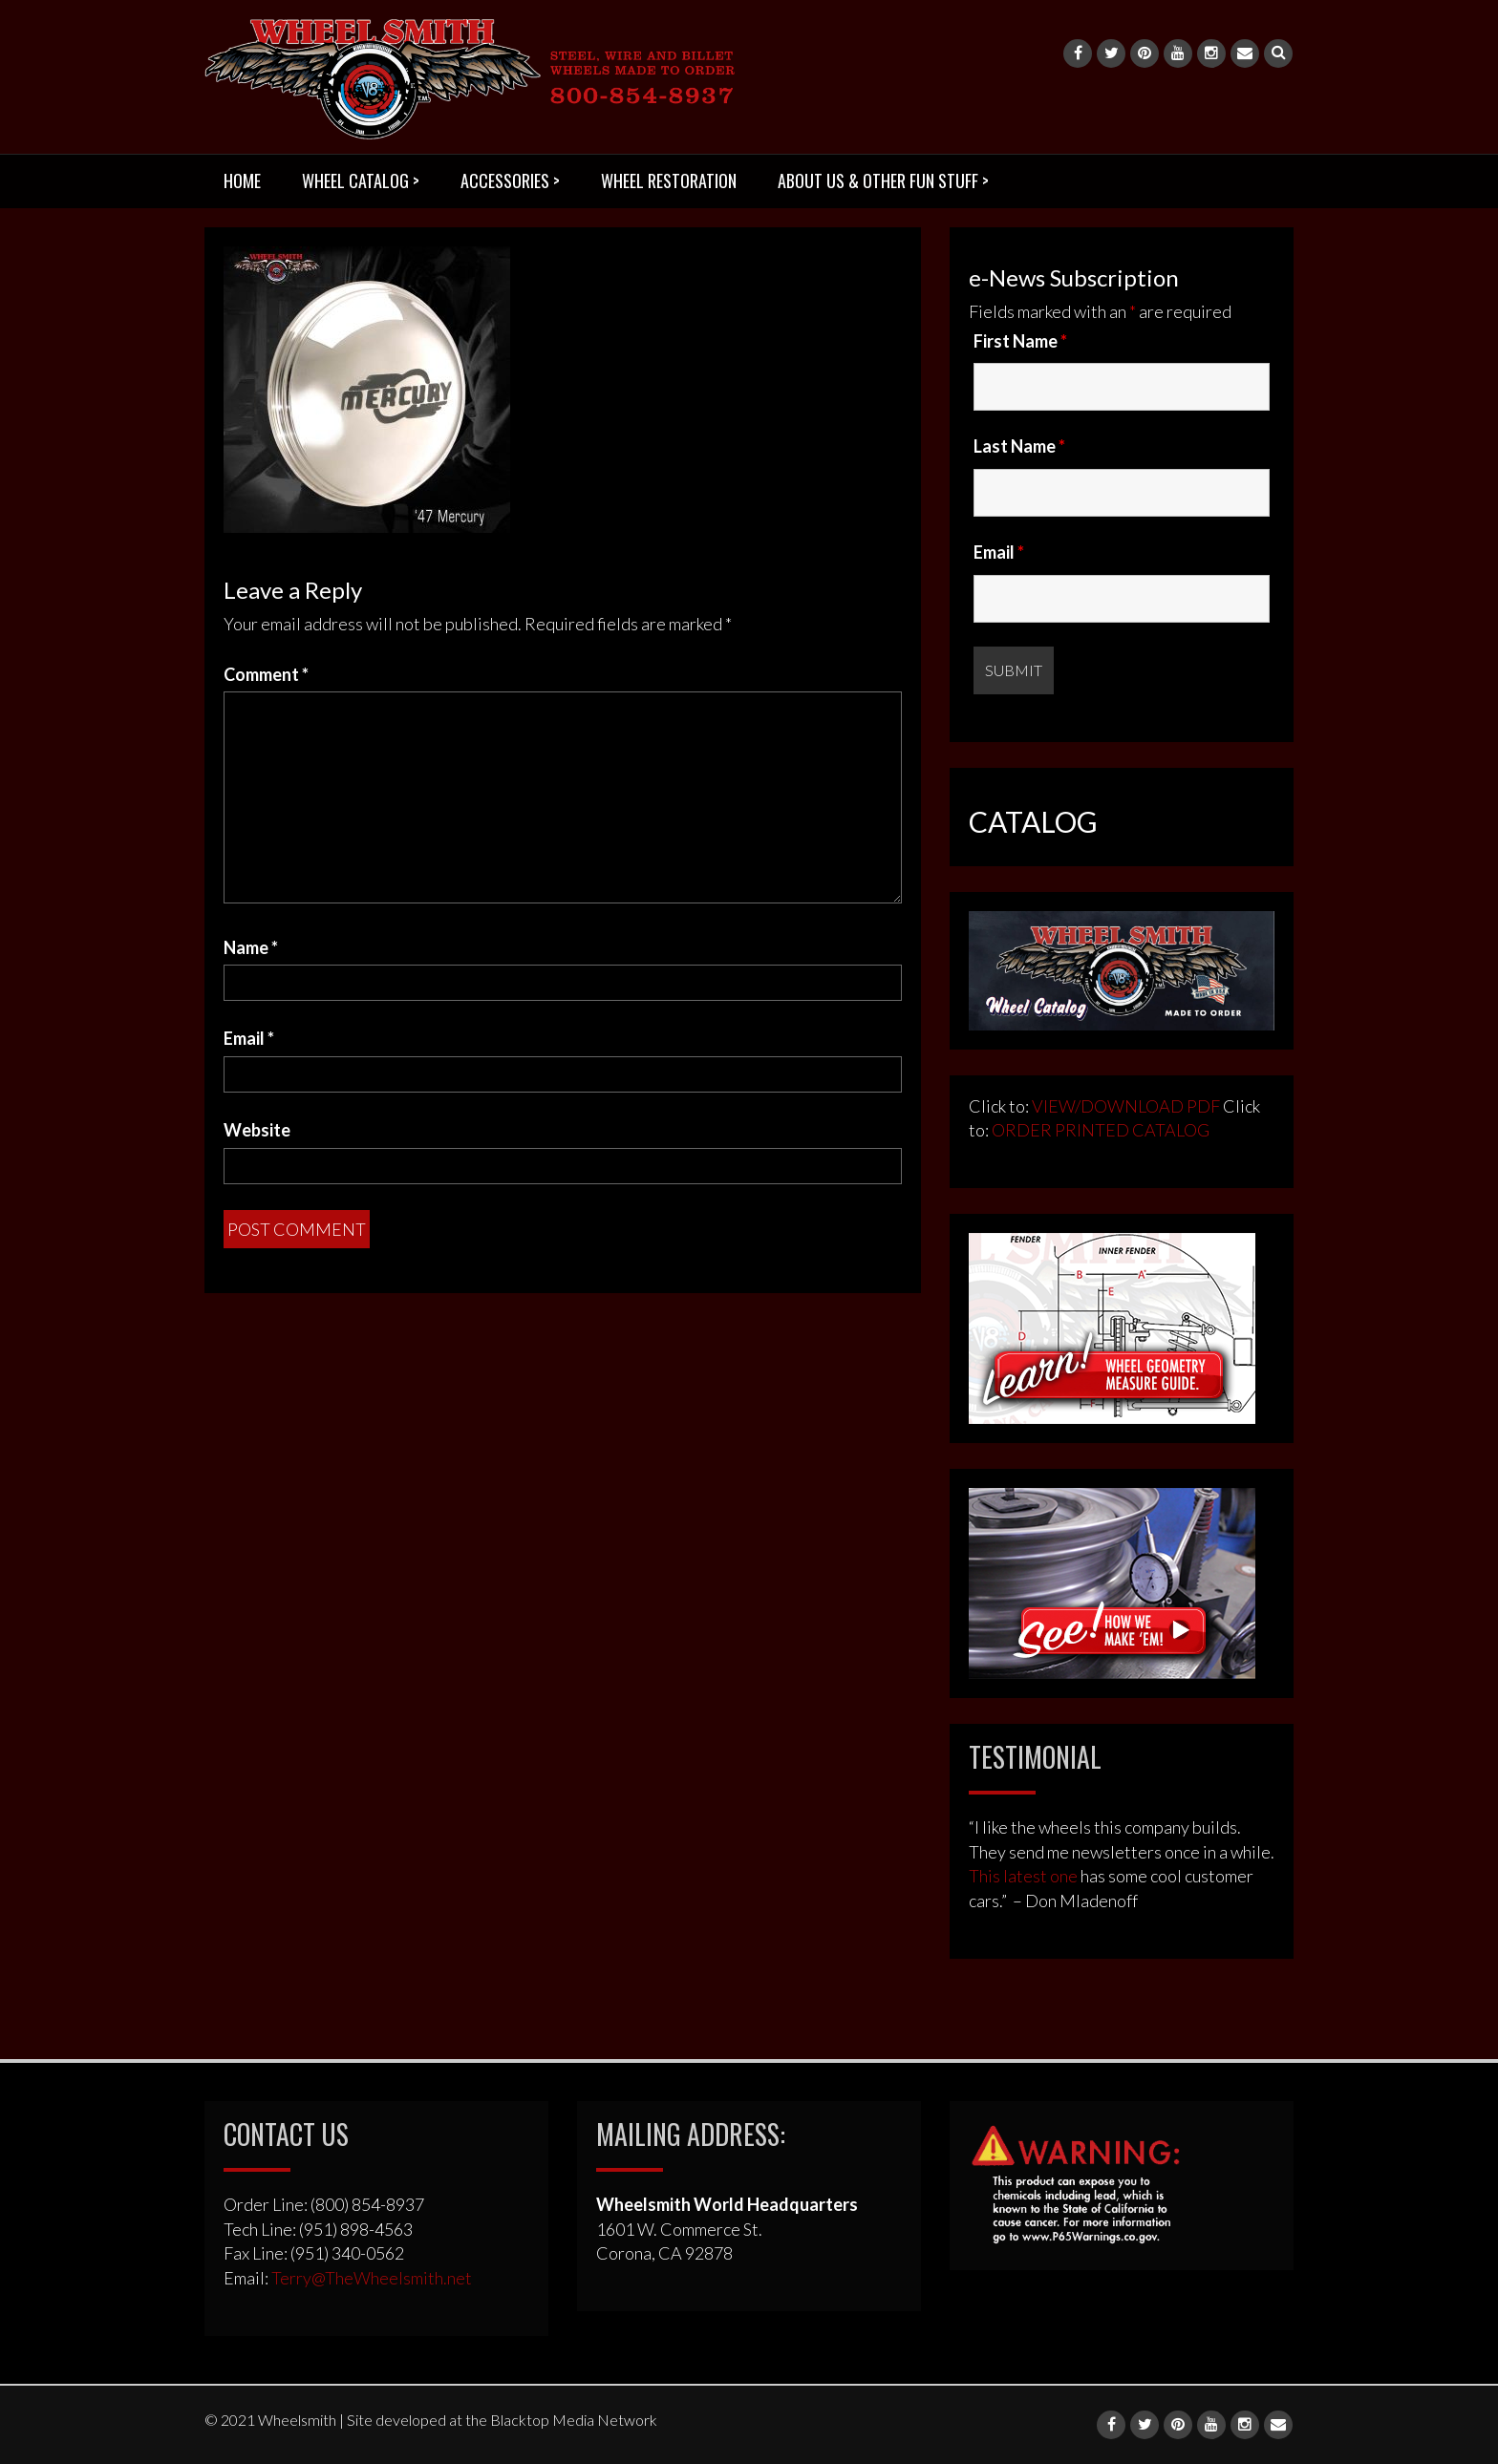 Image resolution: width=1498 pixels, height=2464 pixels. Describe the element at coordinates (251, 947) in the screenshot. I see `Name` at that location.